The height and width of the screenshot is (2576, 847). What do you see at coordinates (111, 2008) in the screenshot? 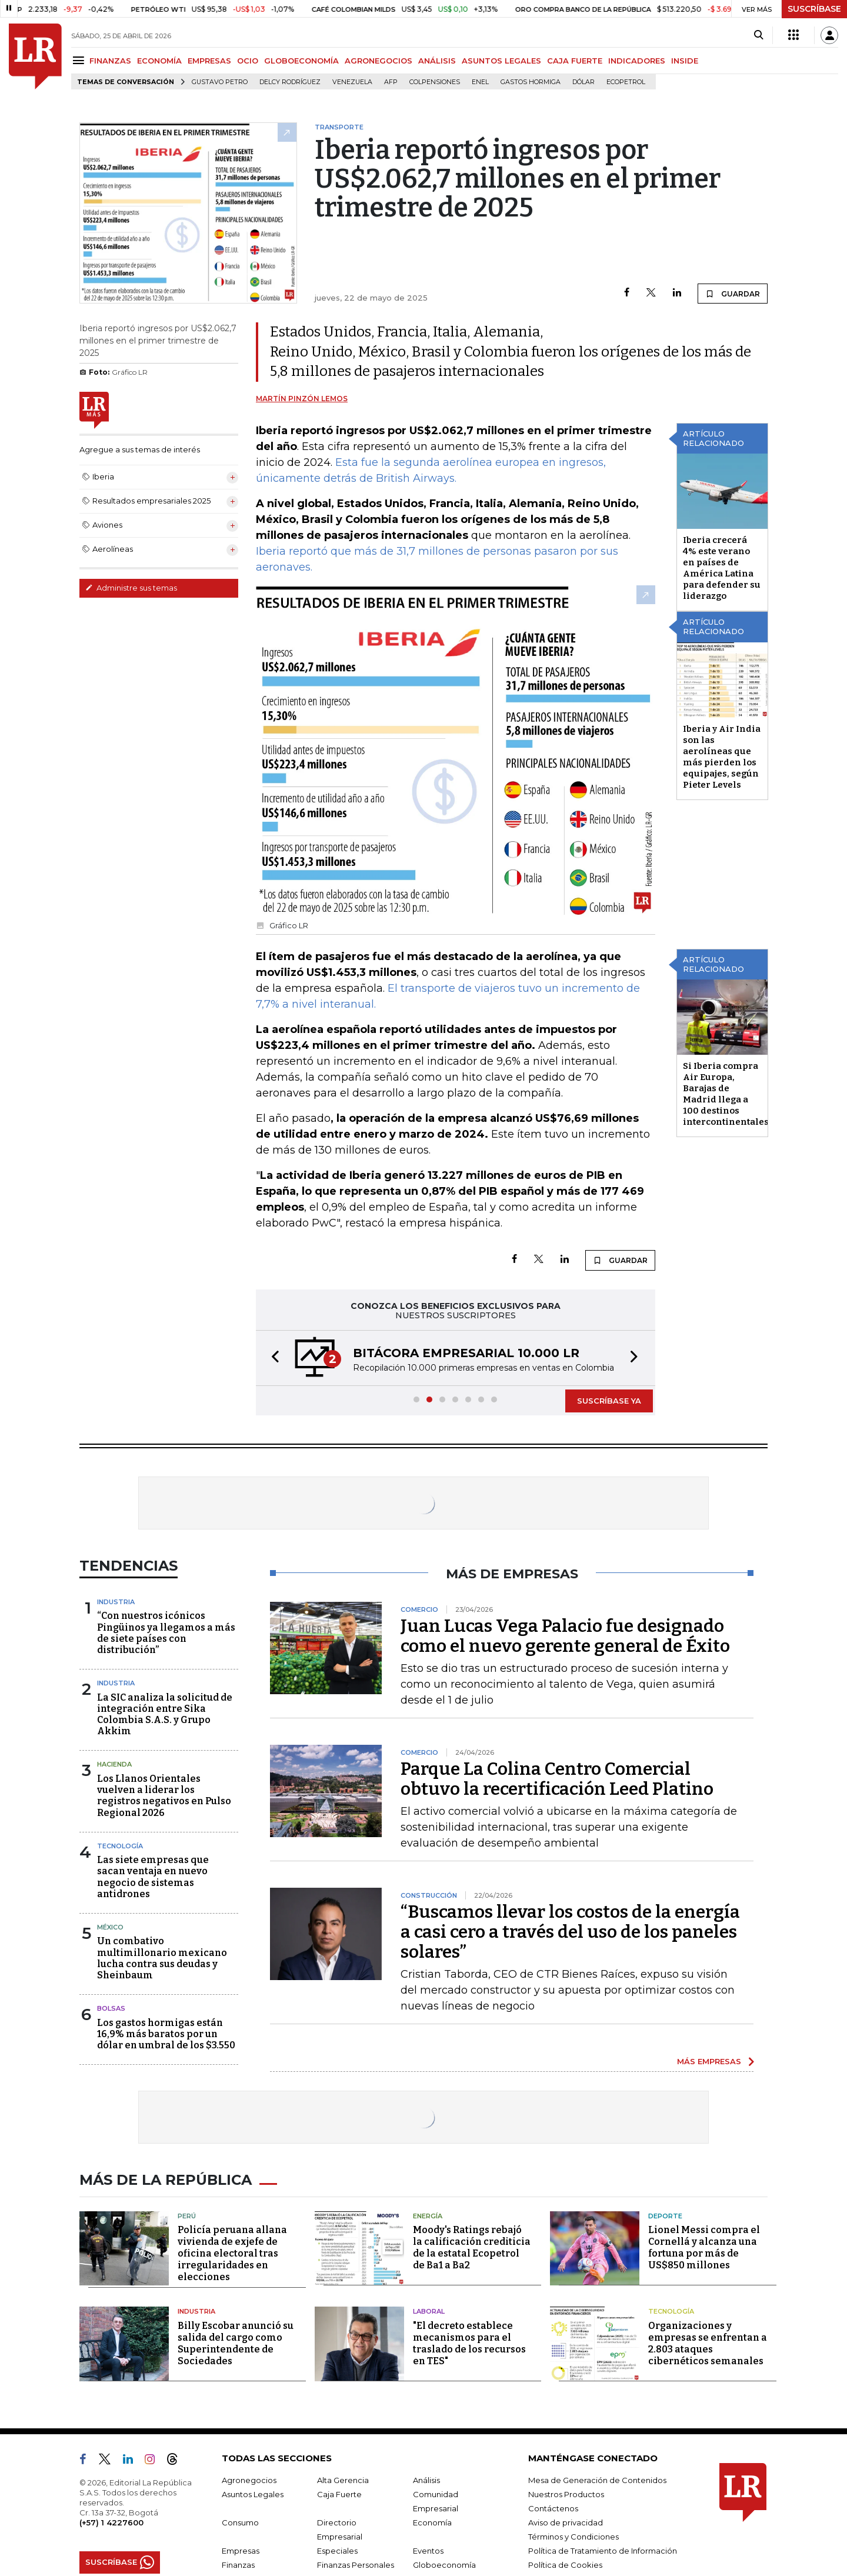
I see `Bolsas` at bounding box center [111, 2008].